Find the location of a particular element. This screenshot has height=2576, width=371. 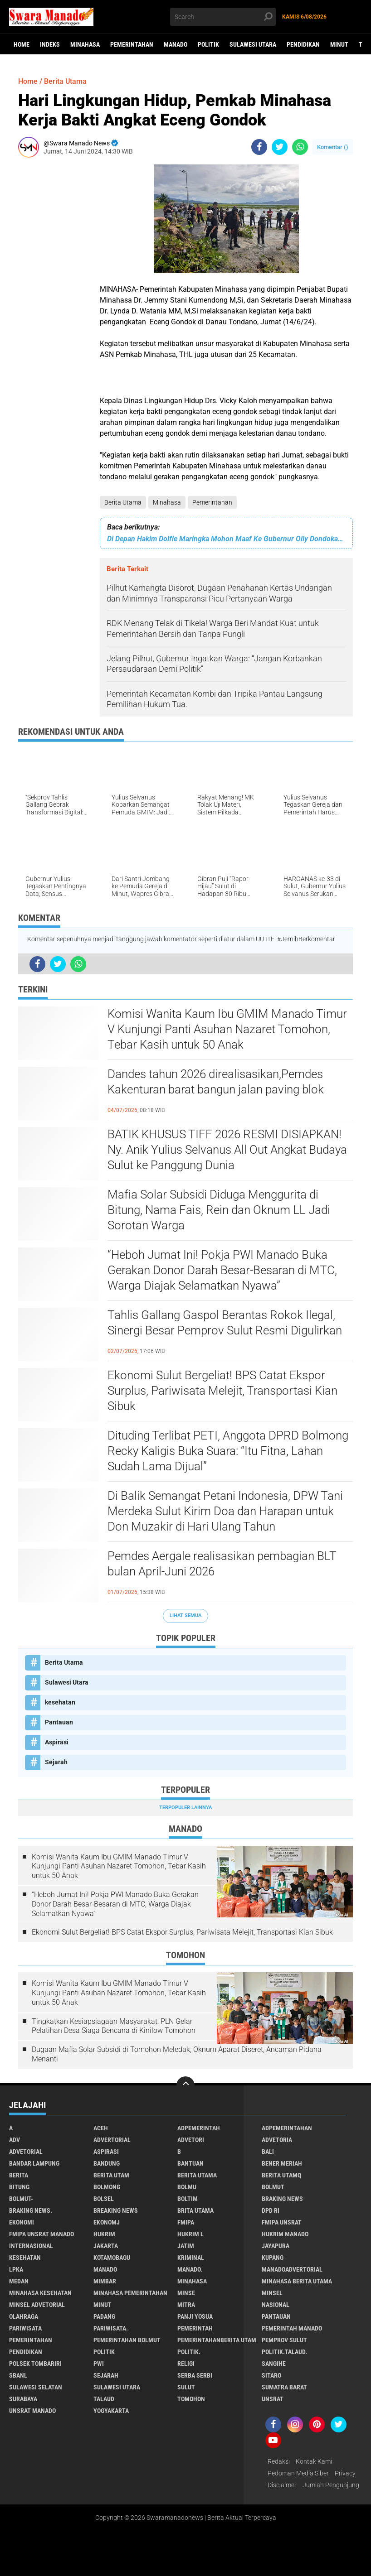

Pemerintahan Bolmut is located at coordinates (127, 2340).